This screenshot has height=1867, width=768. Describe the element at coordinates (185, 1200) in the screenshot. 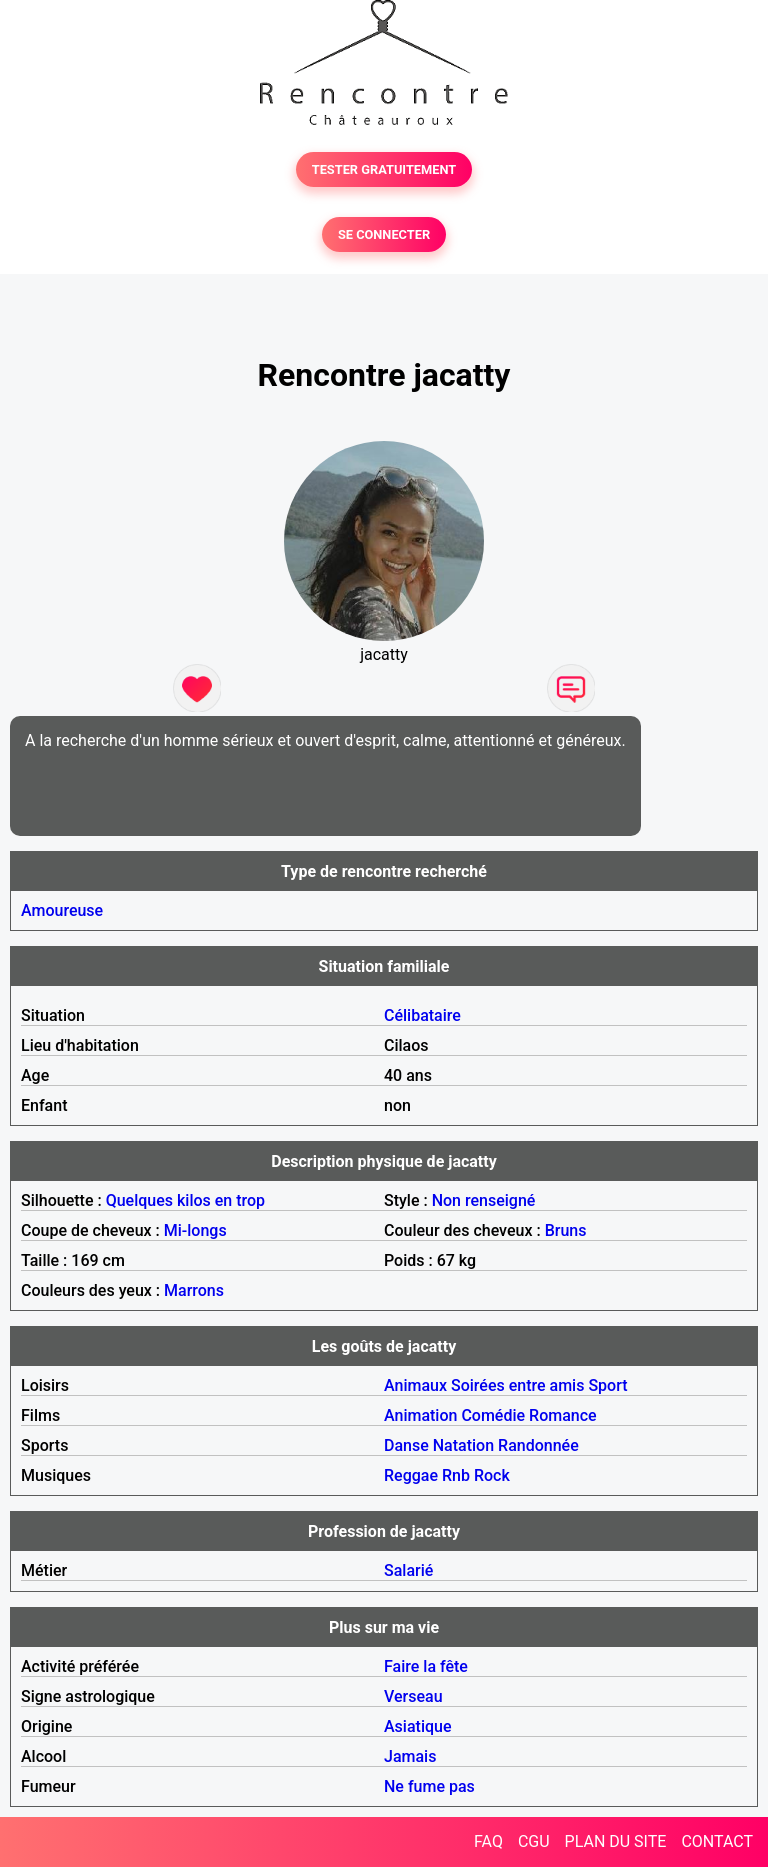

I see `Quelques kilos en trop` at that location.